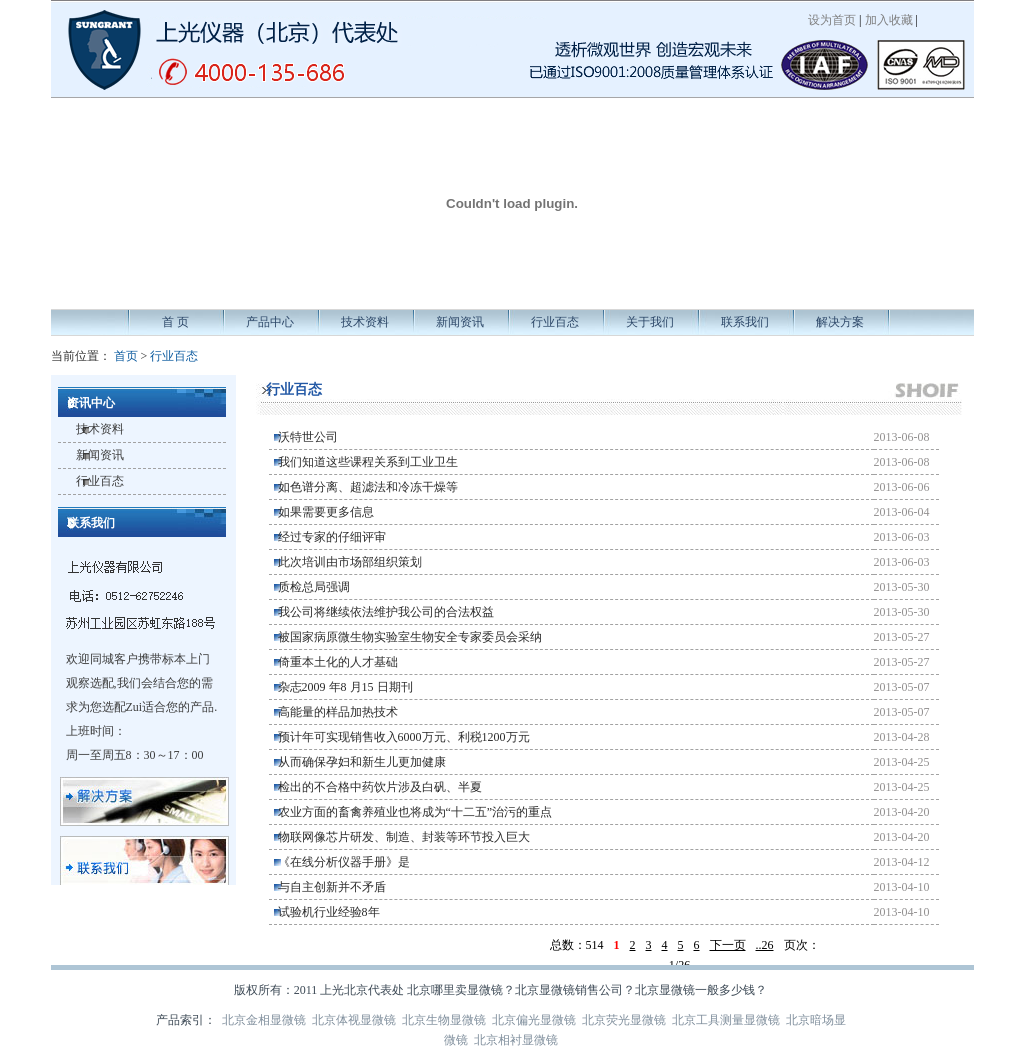 The width and height of the screenshot is (1024, 1050). What do you see at coordinates (332, 887) in the screenshot?
I see `与自主创新并不矛盾` at bounding box center [332, 887].